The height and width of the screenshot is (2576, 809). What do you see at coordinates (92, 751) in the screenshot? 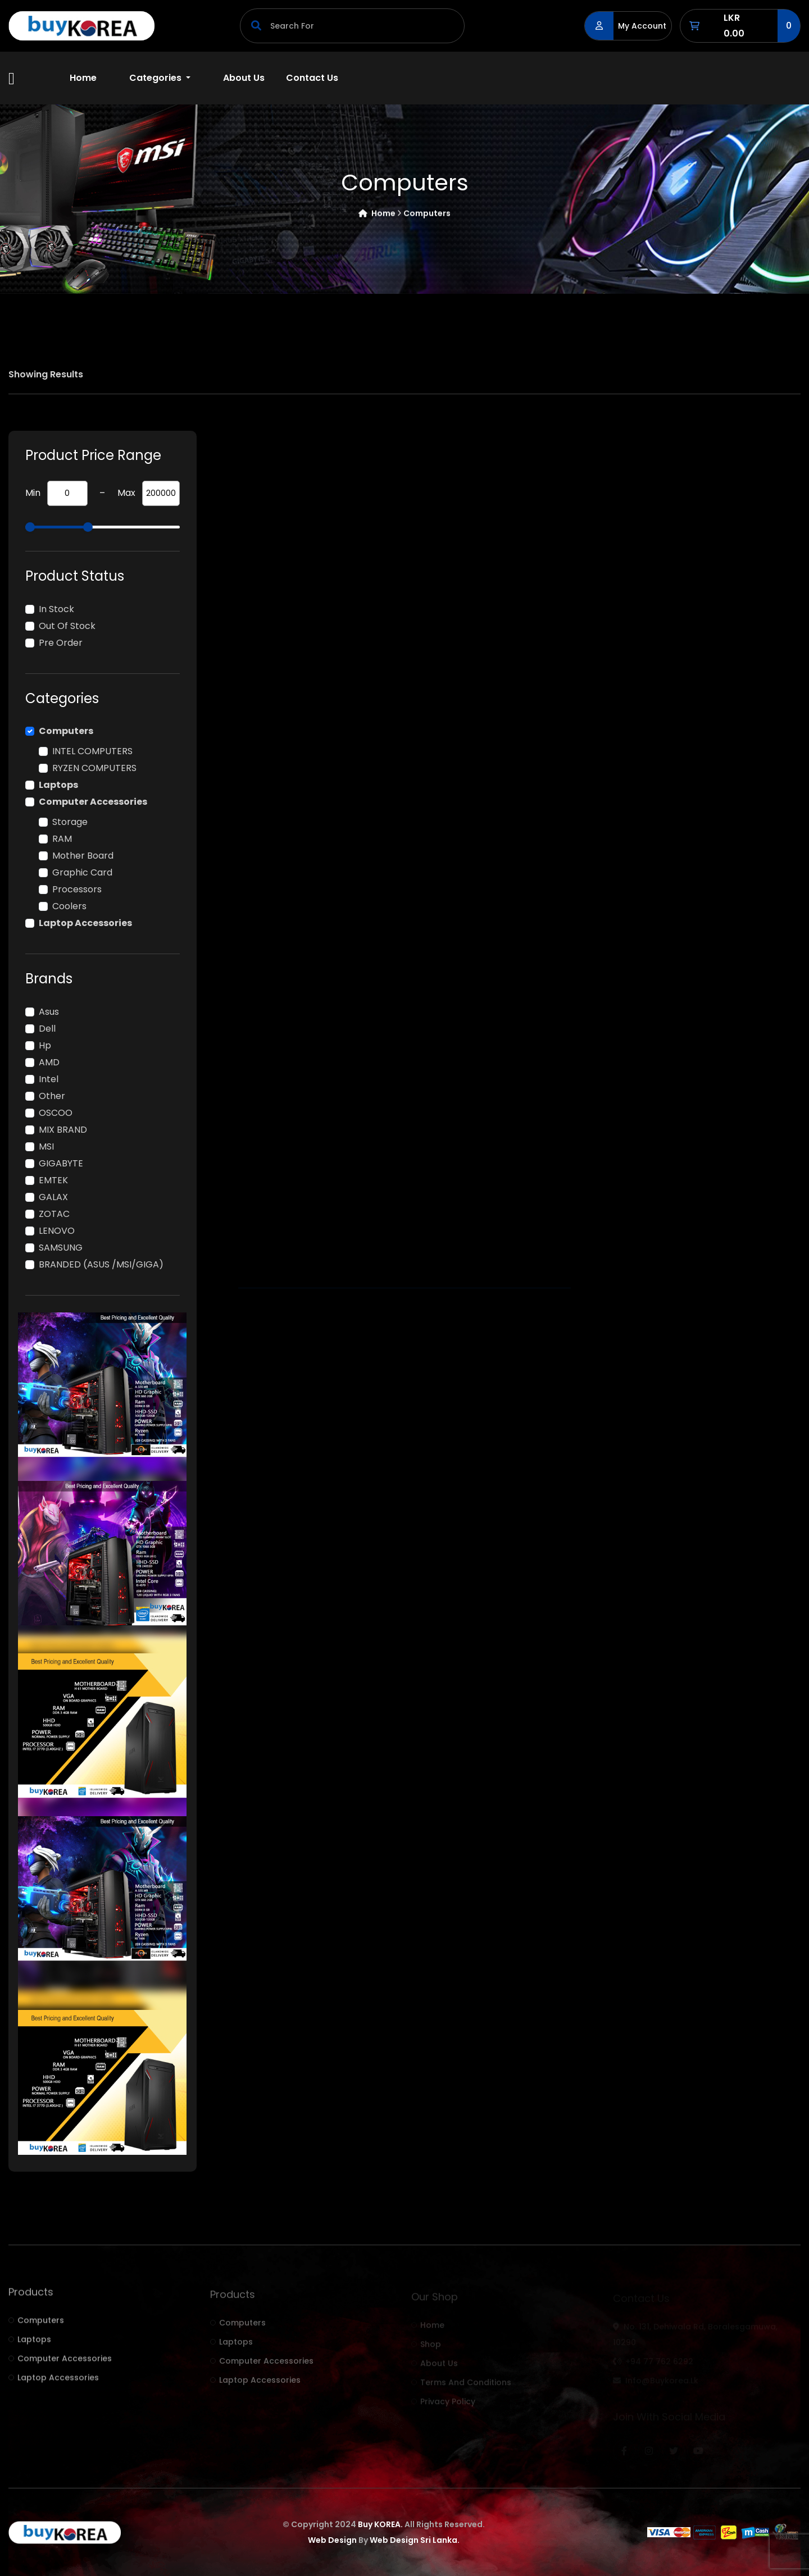
I see `INTEL COMPUTERS` at bounding box center [92, 751].